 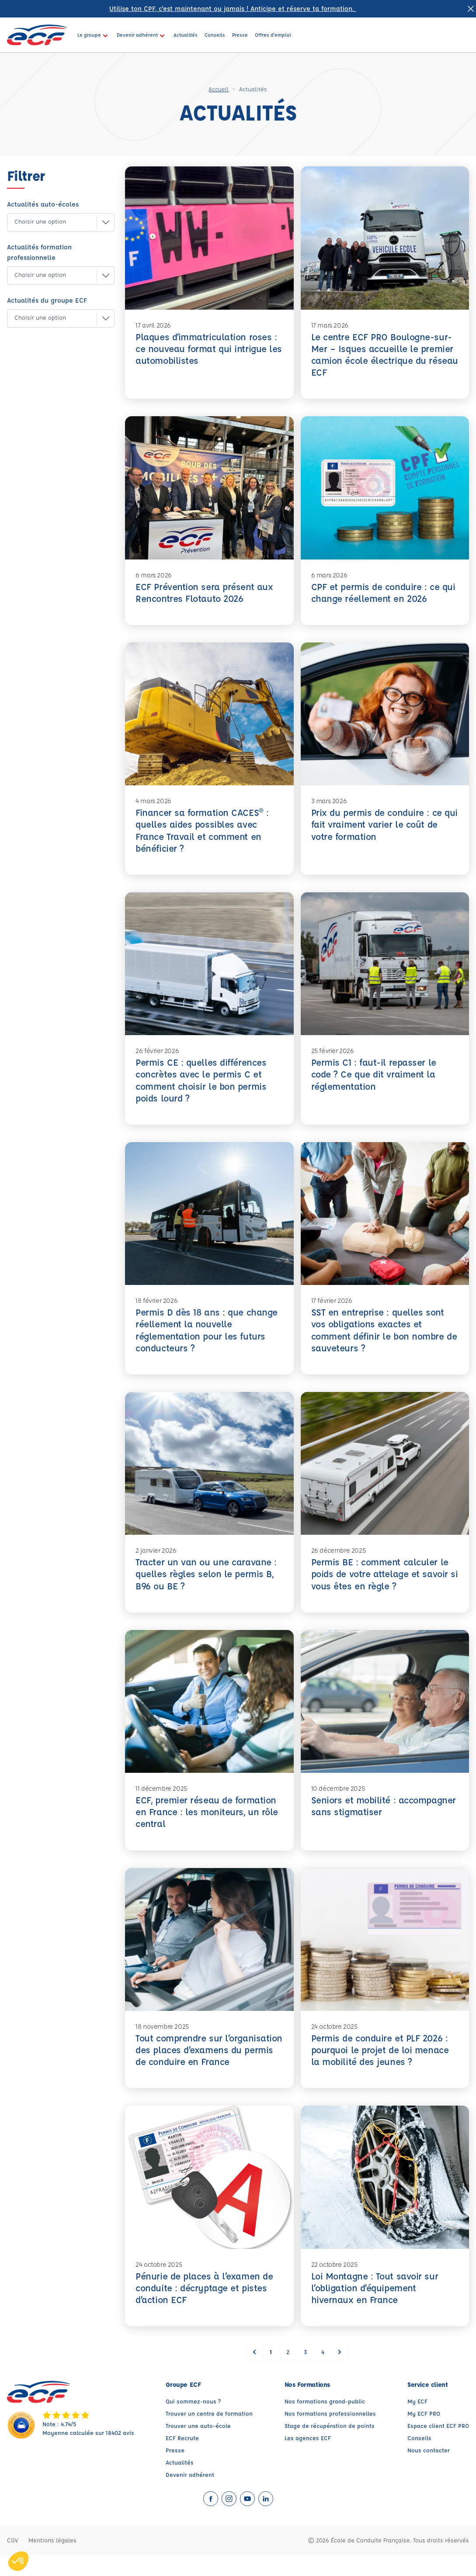 What do you see at coordinates (193, 2422) in the screenshot?
I see `Qui sommez-nous ?` at bounding box center [193, 2422].